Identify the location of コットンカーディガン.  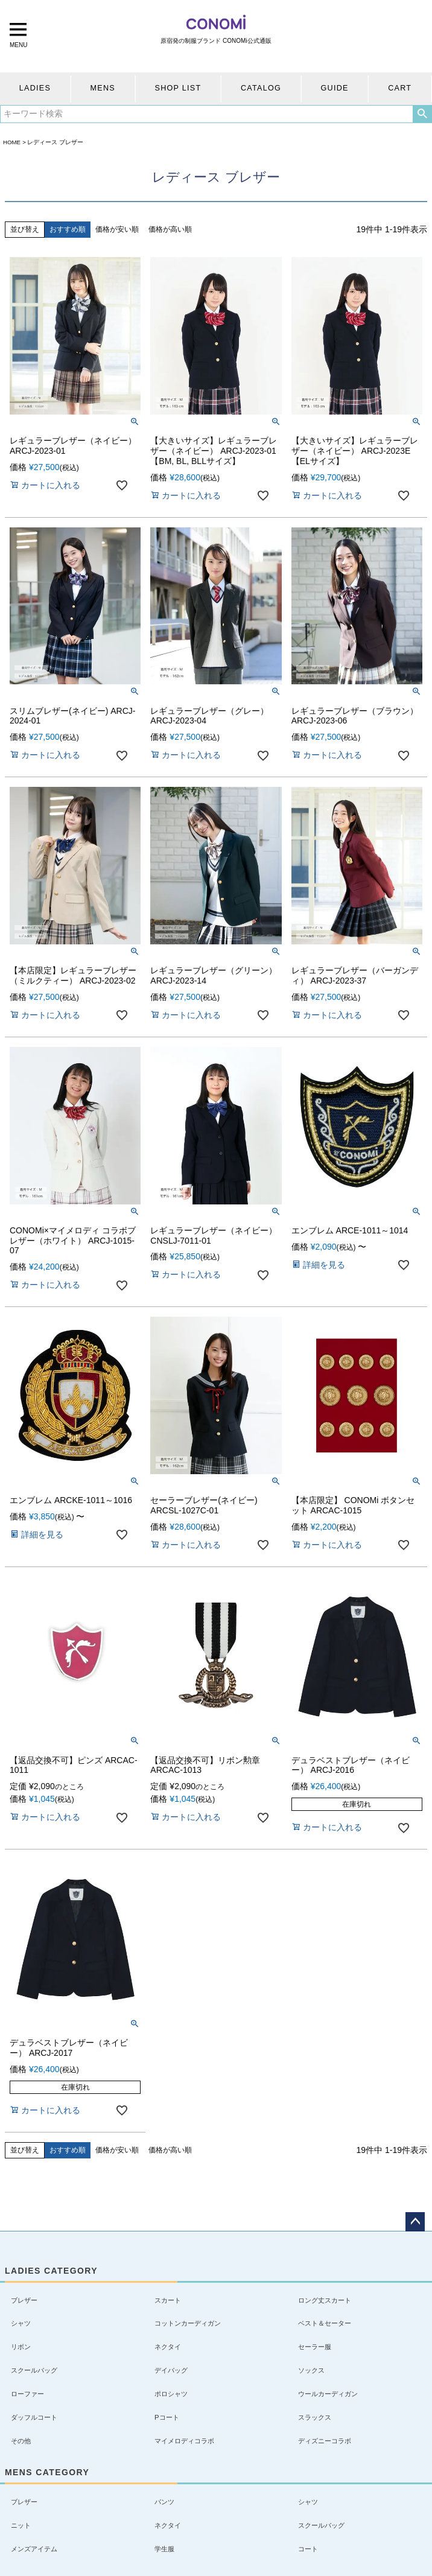
(187, 2323).